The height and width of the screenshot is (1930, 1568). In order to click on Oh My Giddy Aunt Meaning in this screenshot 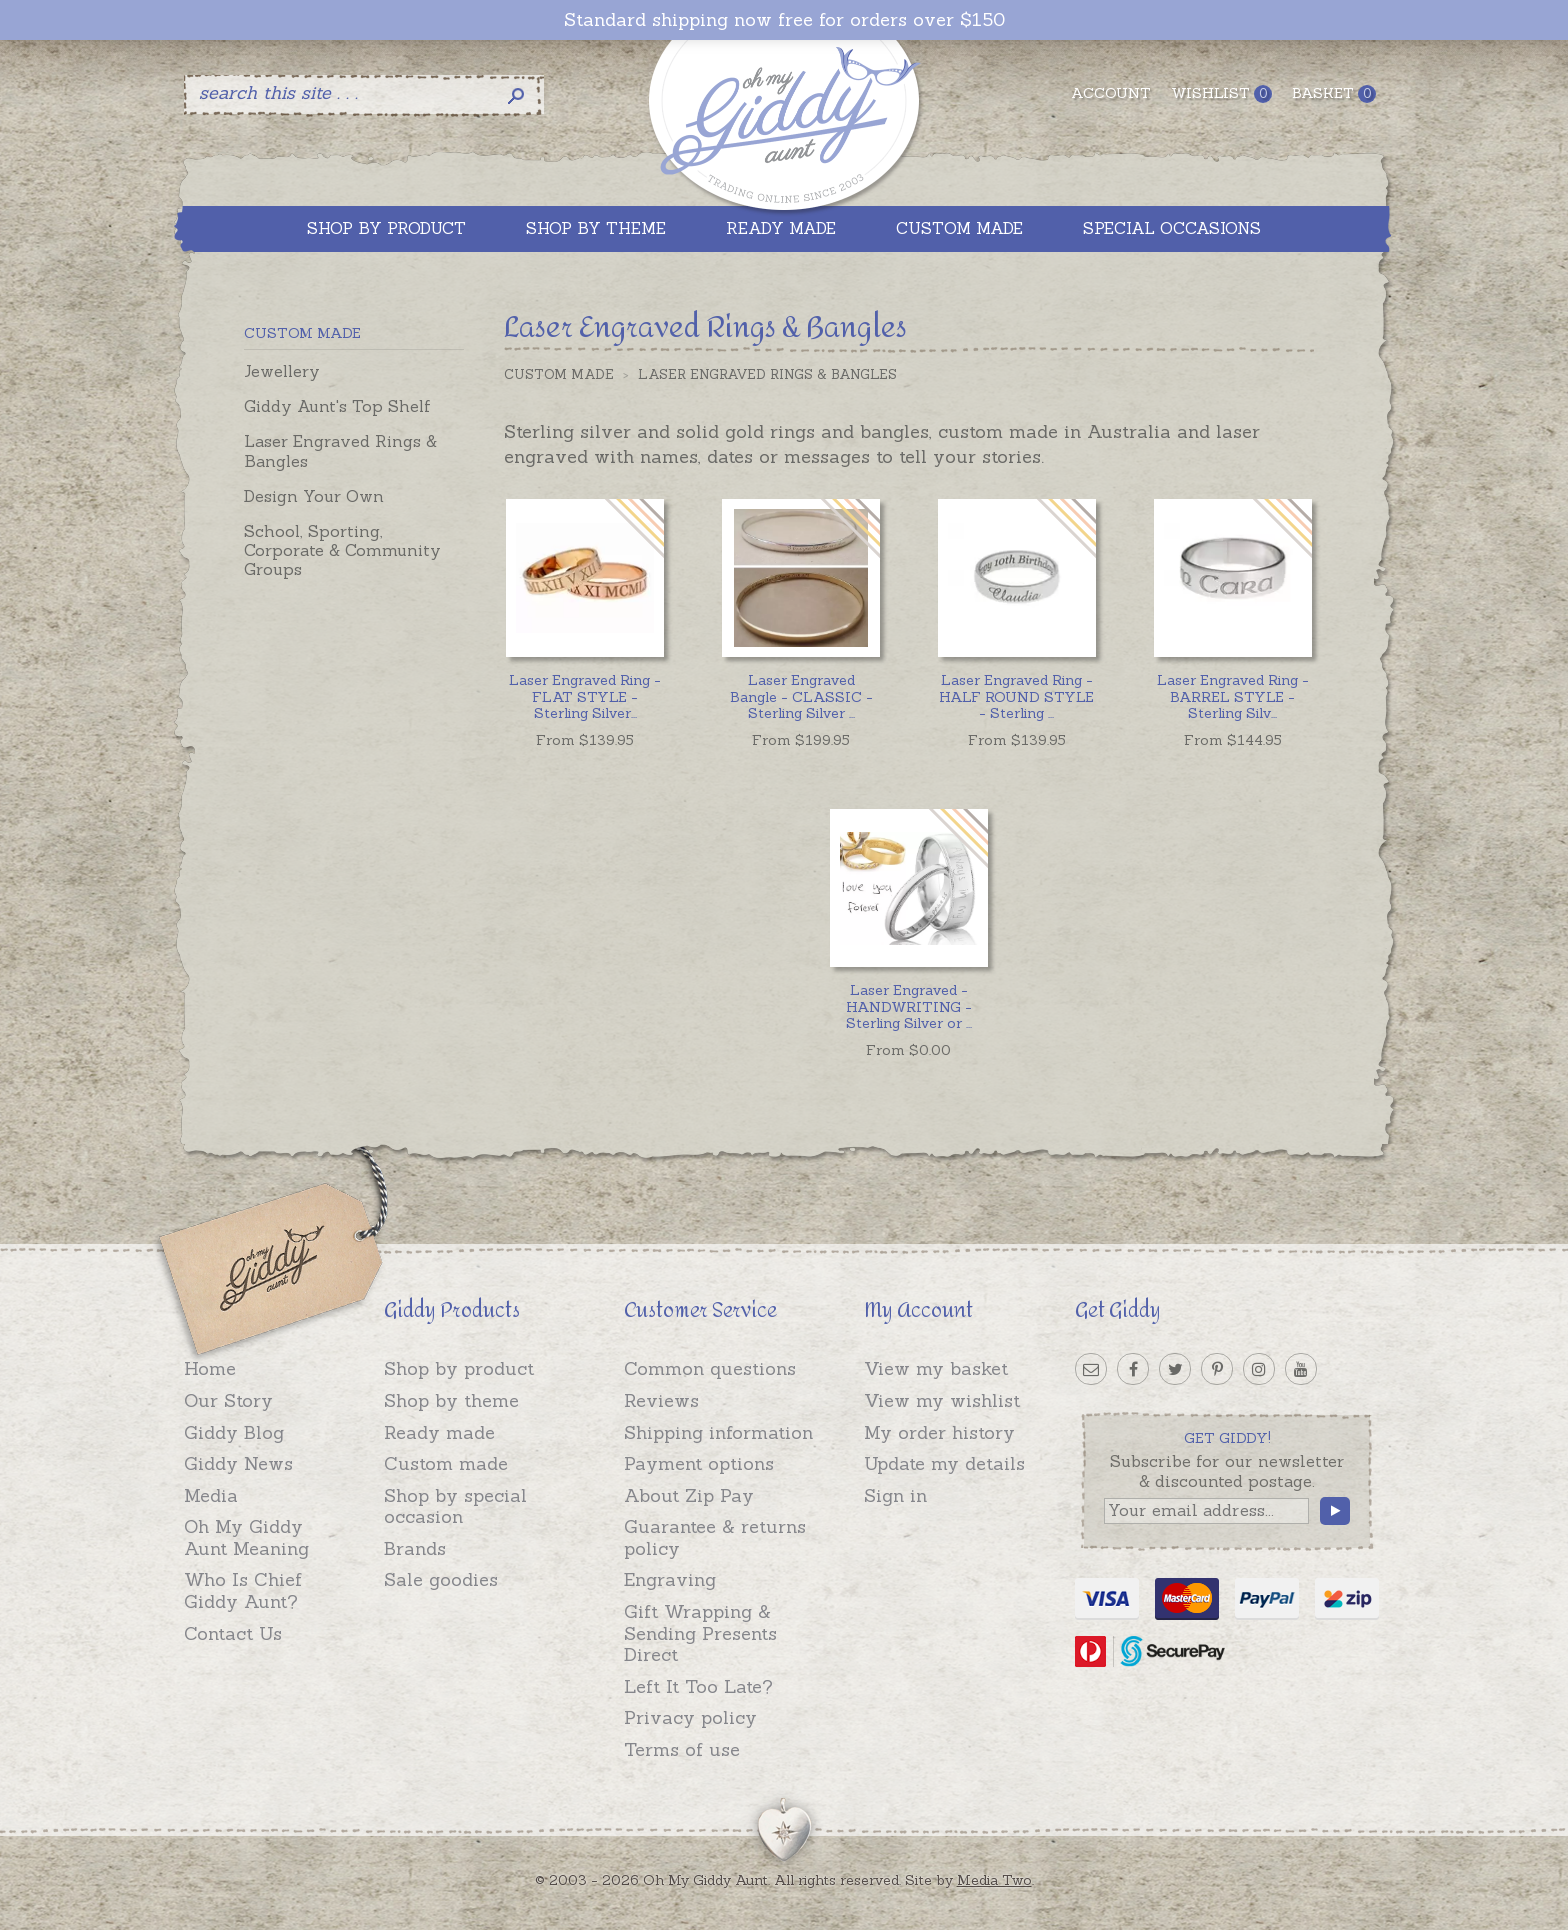, I will do `click(246, 1537)`.